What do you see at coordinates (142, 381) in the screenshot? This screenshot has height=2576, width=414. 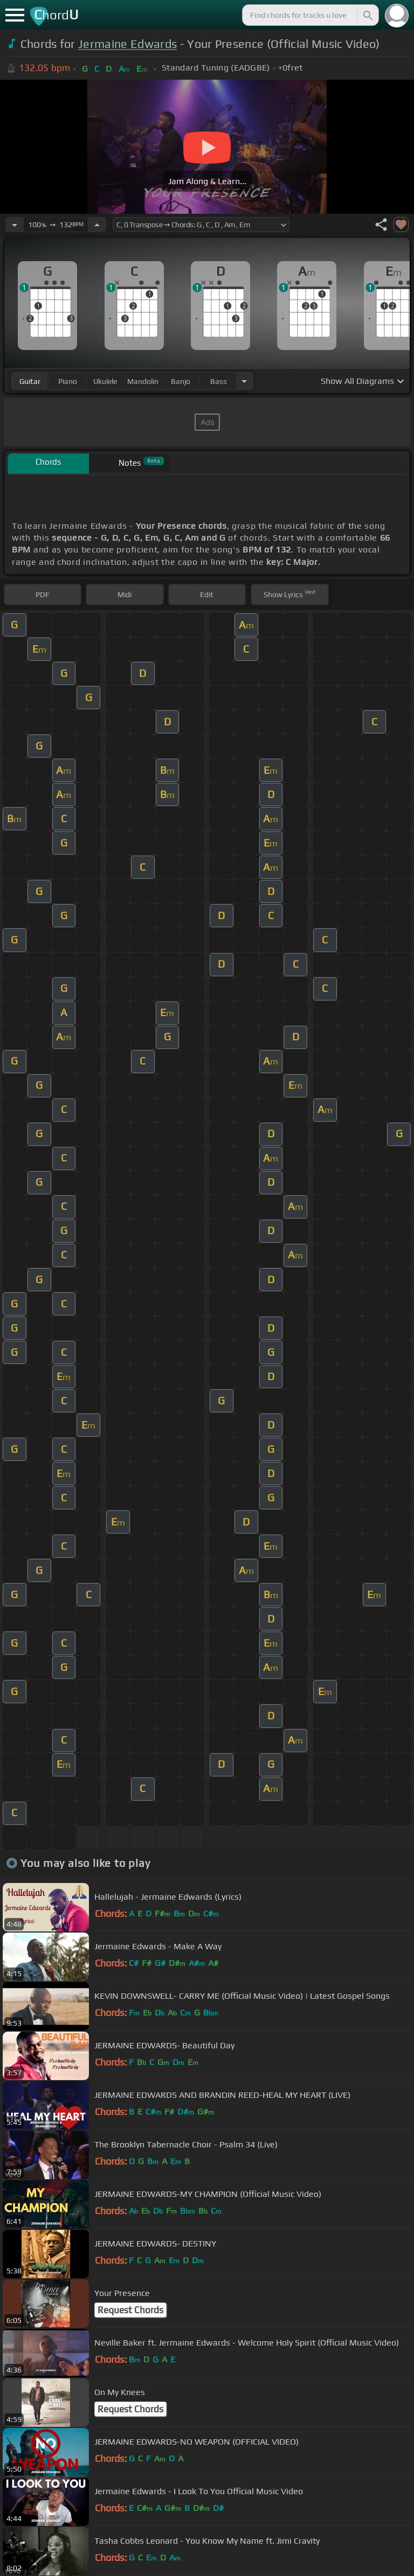 I see `mandolin` at bounding box center [142, 381].